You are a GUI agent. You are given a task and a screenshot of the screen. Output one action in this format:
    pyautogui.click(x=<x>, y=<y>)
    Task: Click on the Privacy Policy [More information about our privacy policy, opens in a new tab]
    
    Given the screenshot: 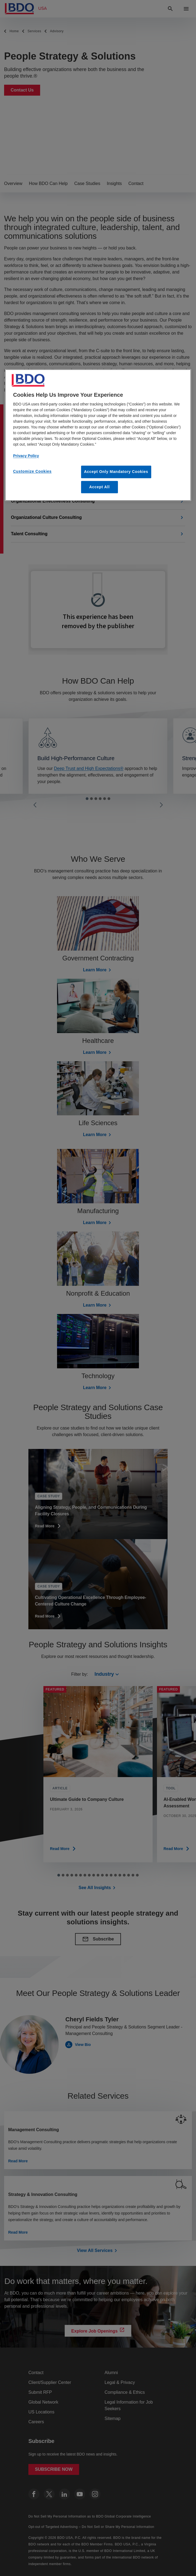 What is the action you would take?
    pyautogui.click(x=26, y=456)
    